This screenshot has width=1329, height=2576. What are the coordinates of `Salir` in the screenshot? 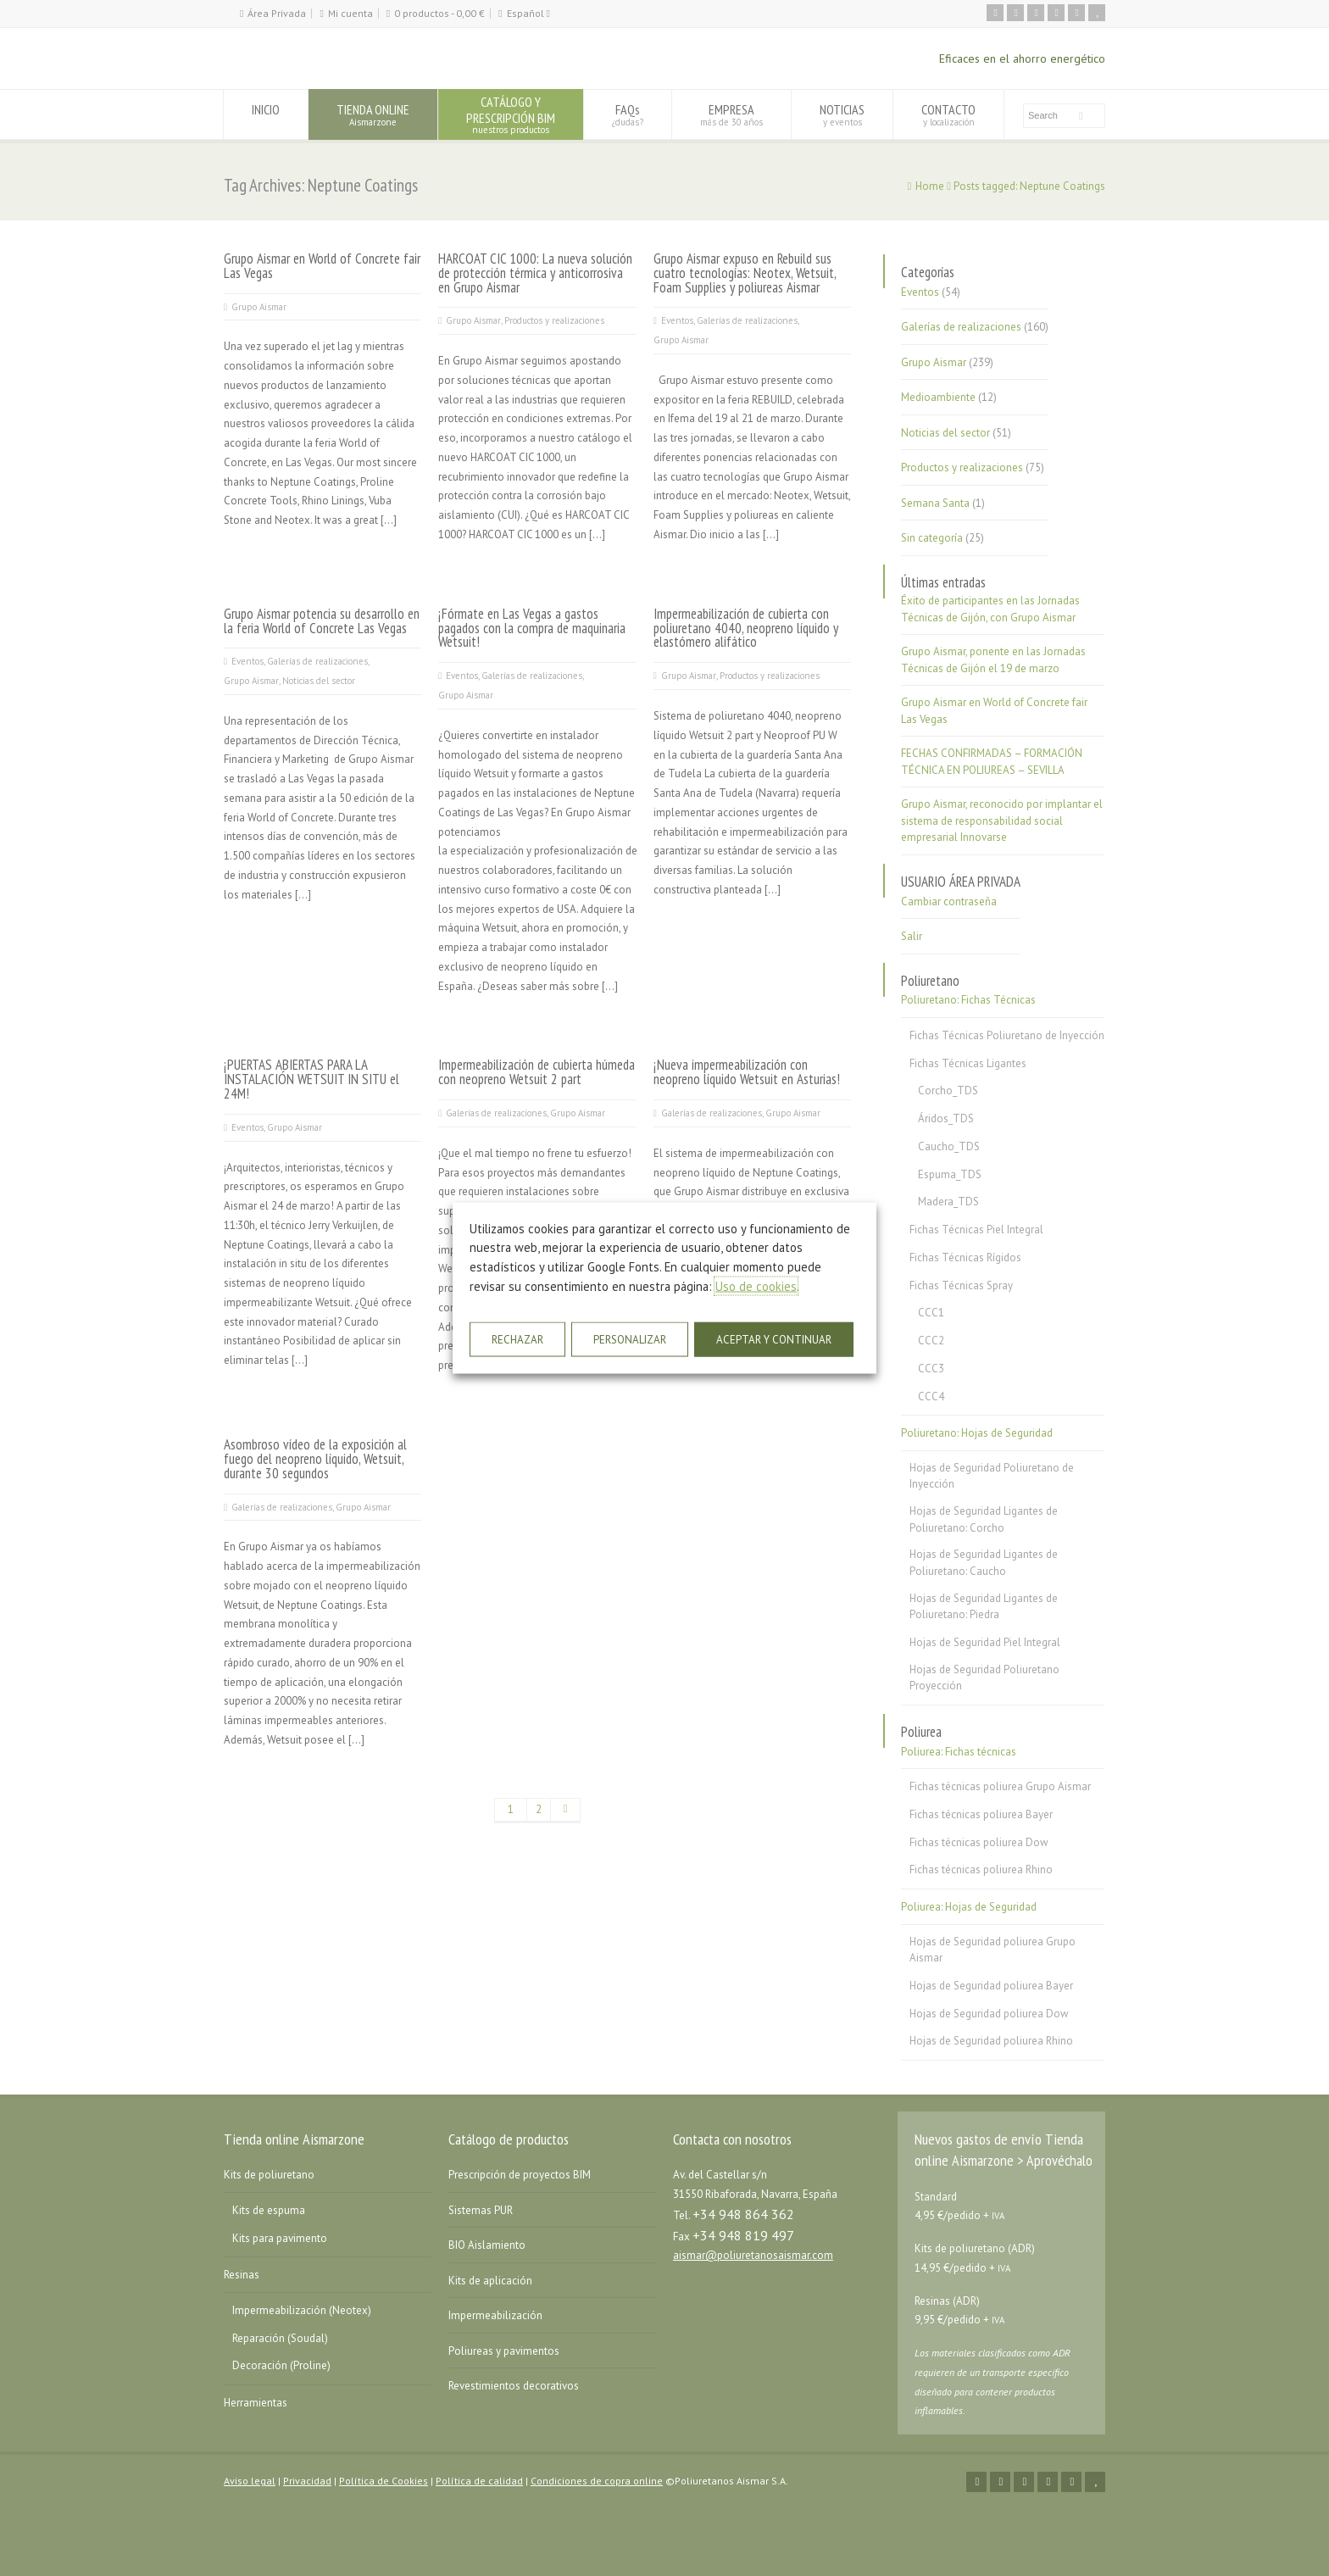 It's located at (911, 936).